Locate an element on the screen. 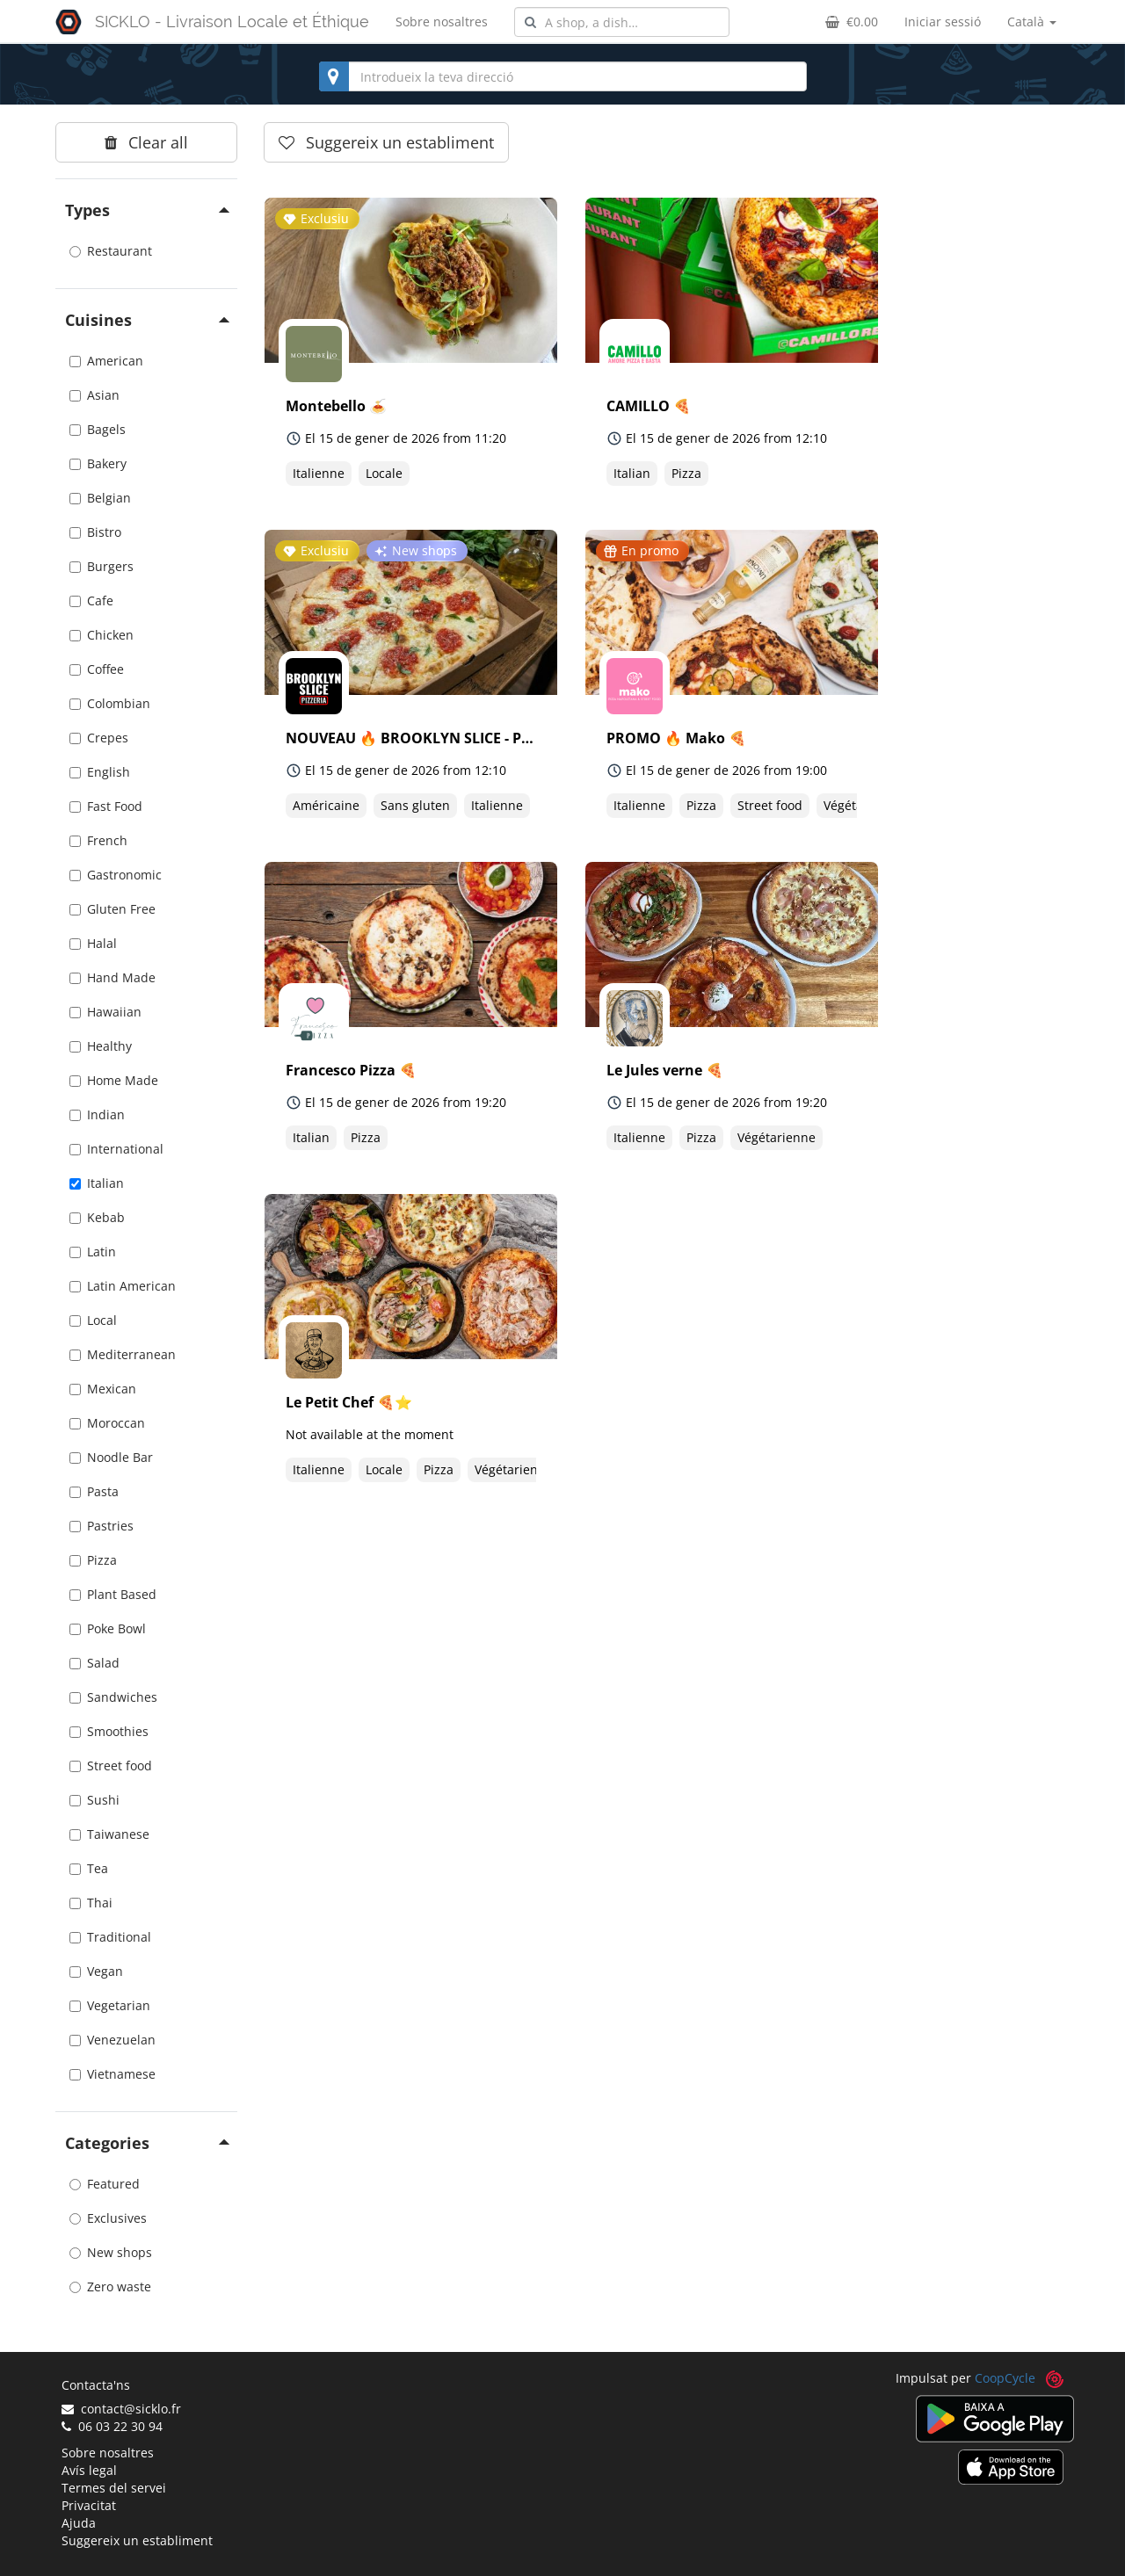 The height and width of the screenshot is (2576, 1125). Kebab is located at coordinates (97, 1217).